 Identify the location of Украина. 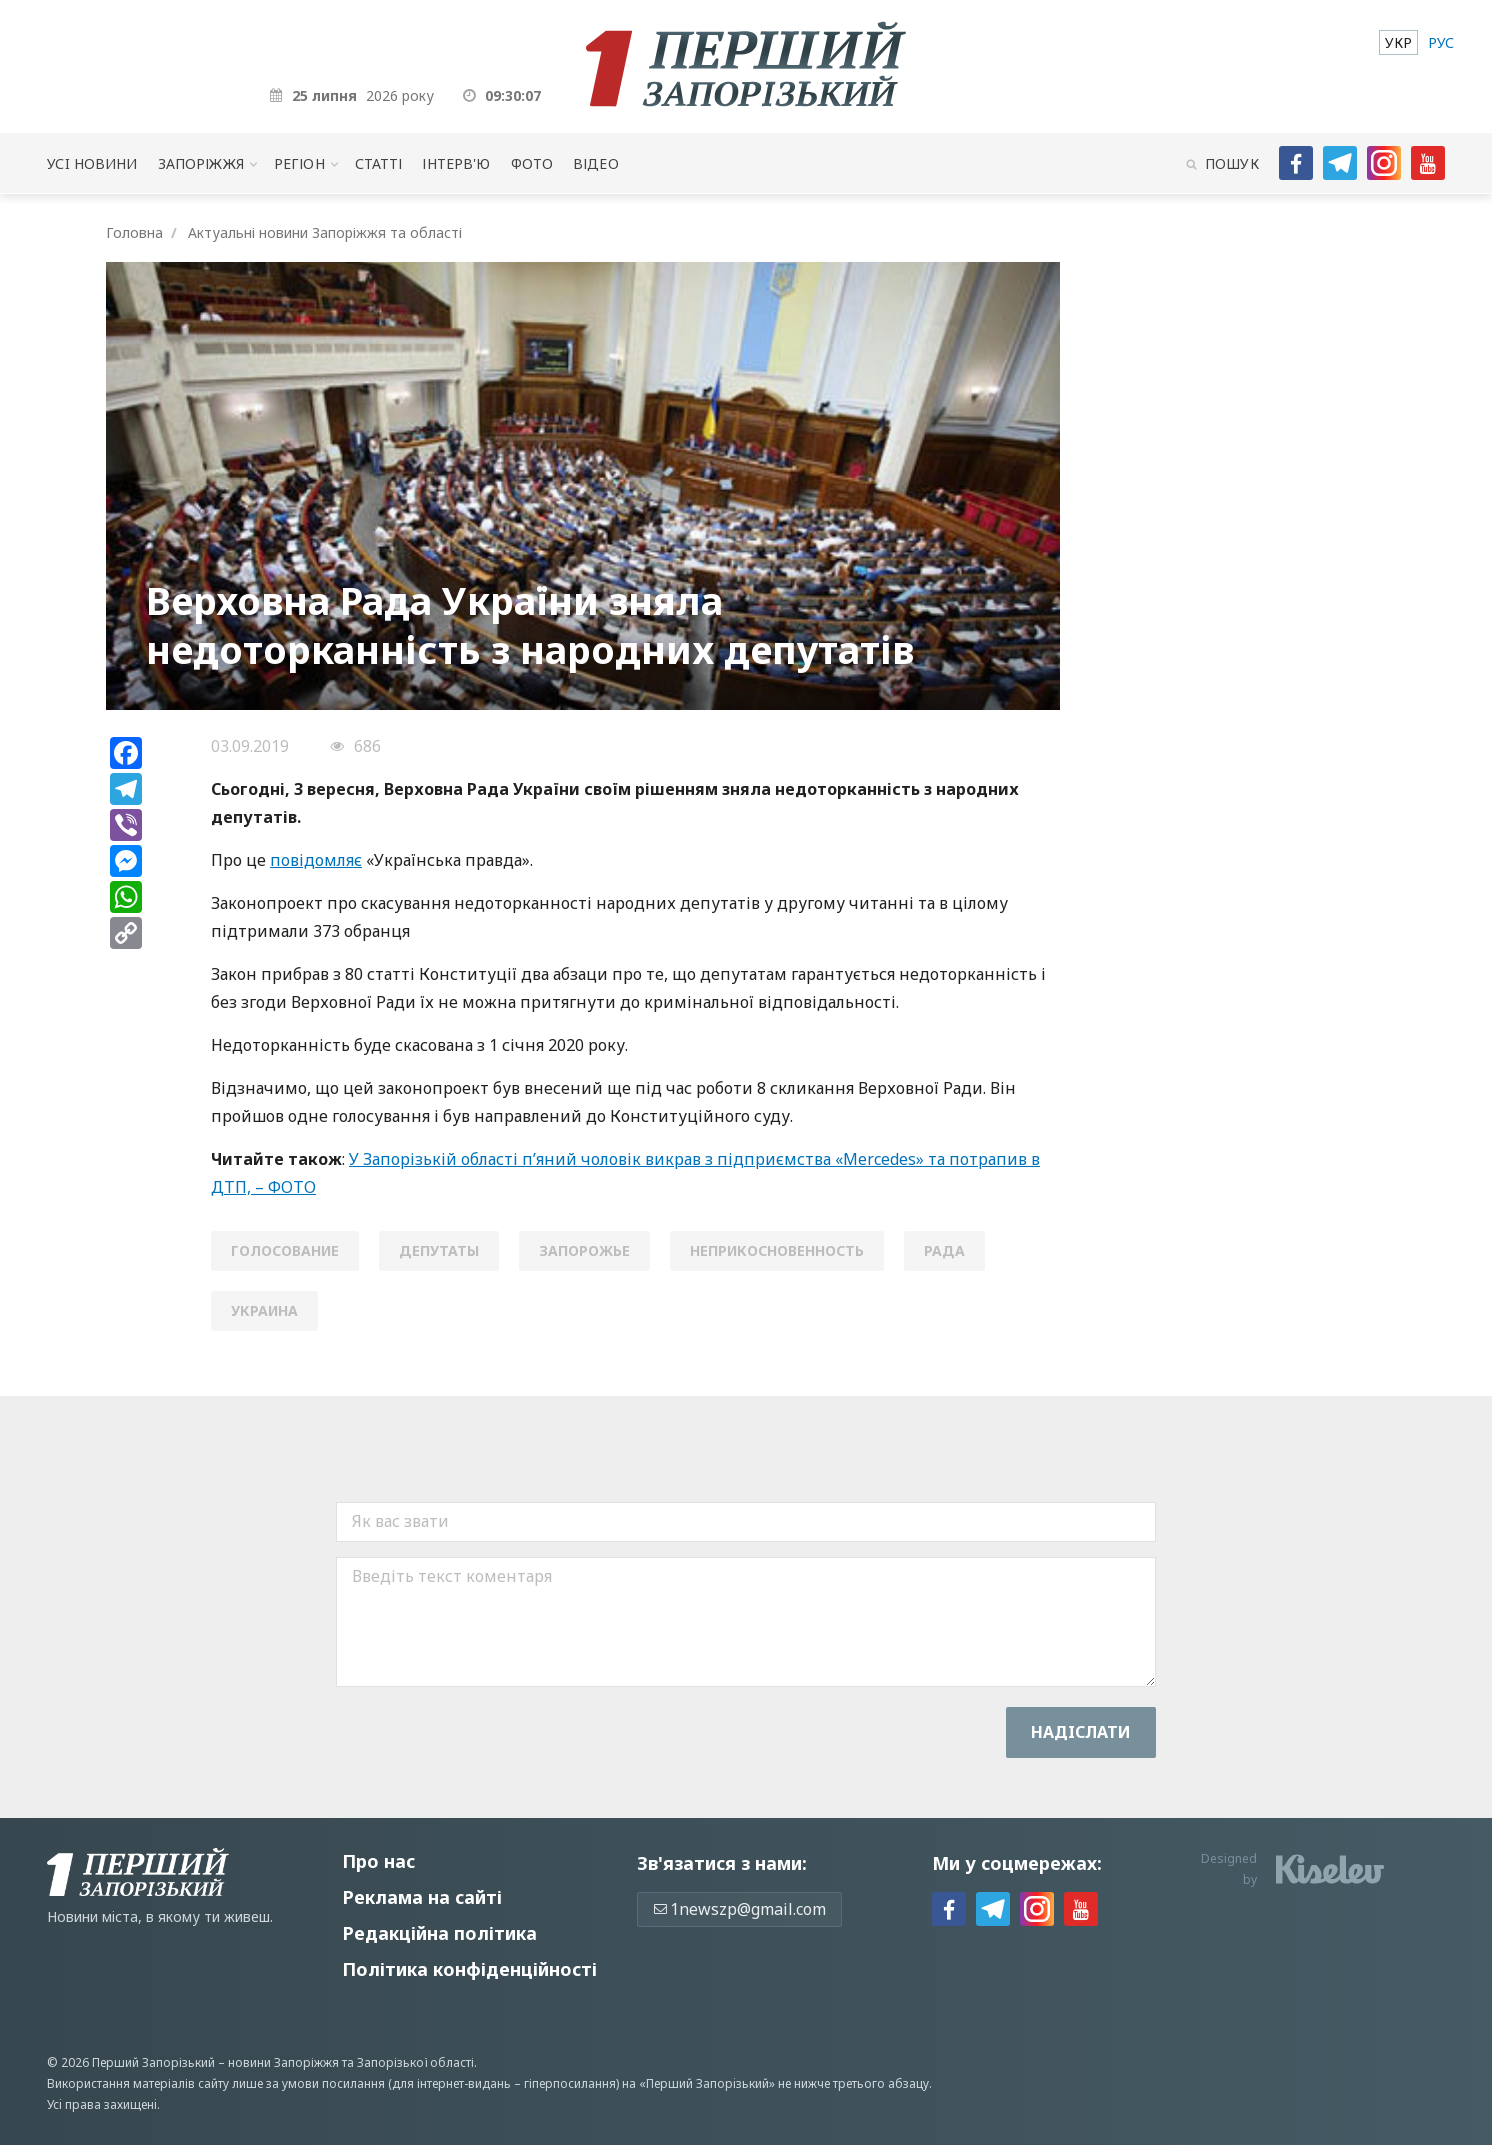
(264, 1310).